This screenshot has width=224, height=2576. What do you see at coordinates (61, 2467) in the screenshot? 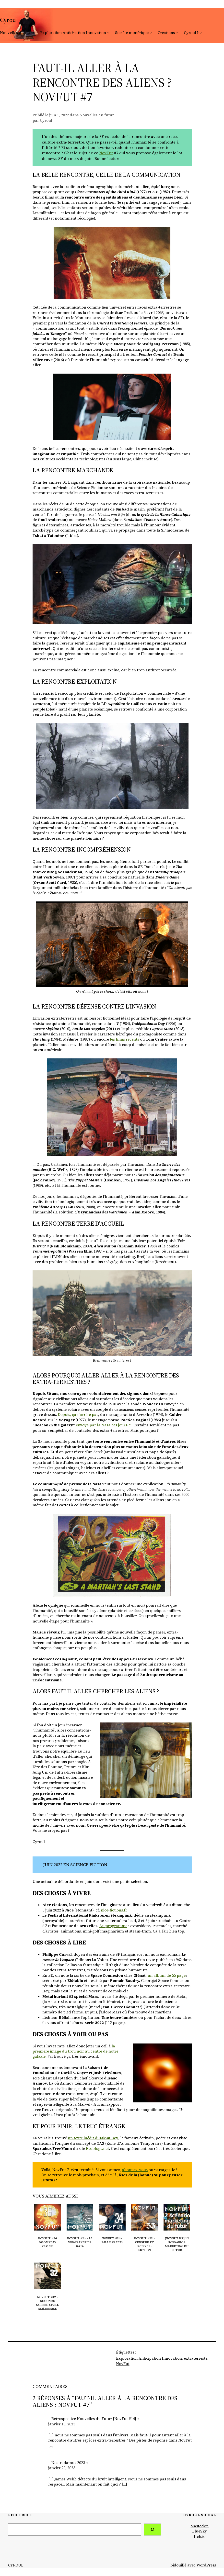
I see `janvier 20, 2023` at bounding box center [61, 2467].